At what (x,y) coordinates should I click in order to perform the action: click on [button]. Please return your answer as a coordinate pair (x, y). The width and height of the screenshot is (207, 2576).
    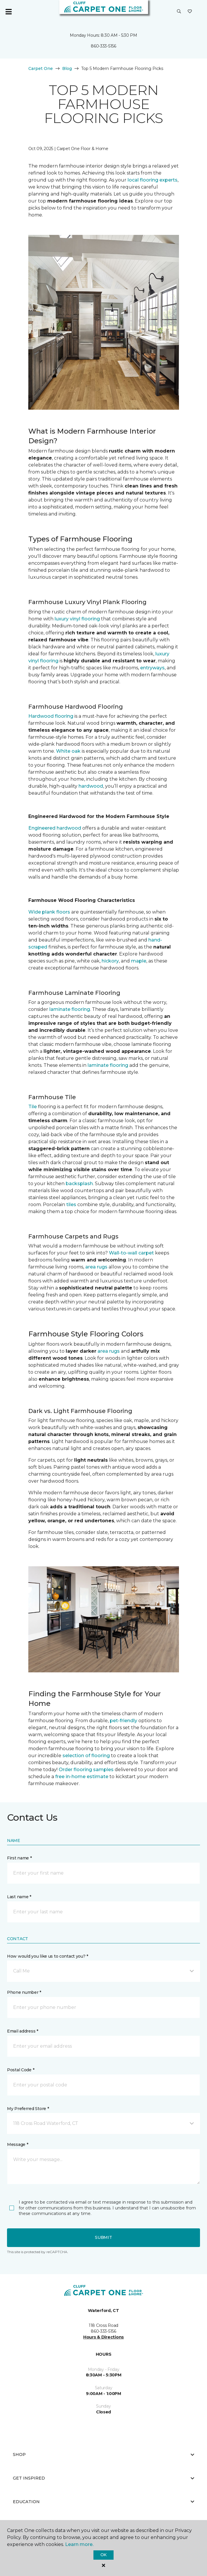
    Looking at the image, I should click on (179, 11).